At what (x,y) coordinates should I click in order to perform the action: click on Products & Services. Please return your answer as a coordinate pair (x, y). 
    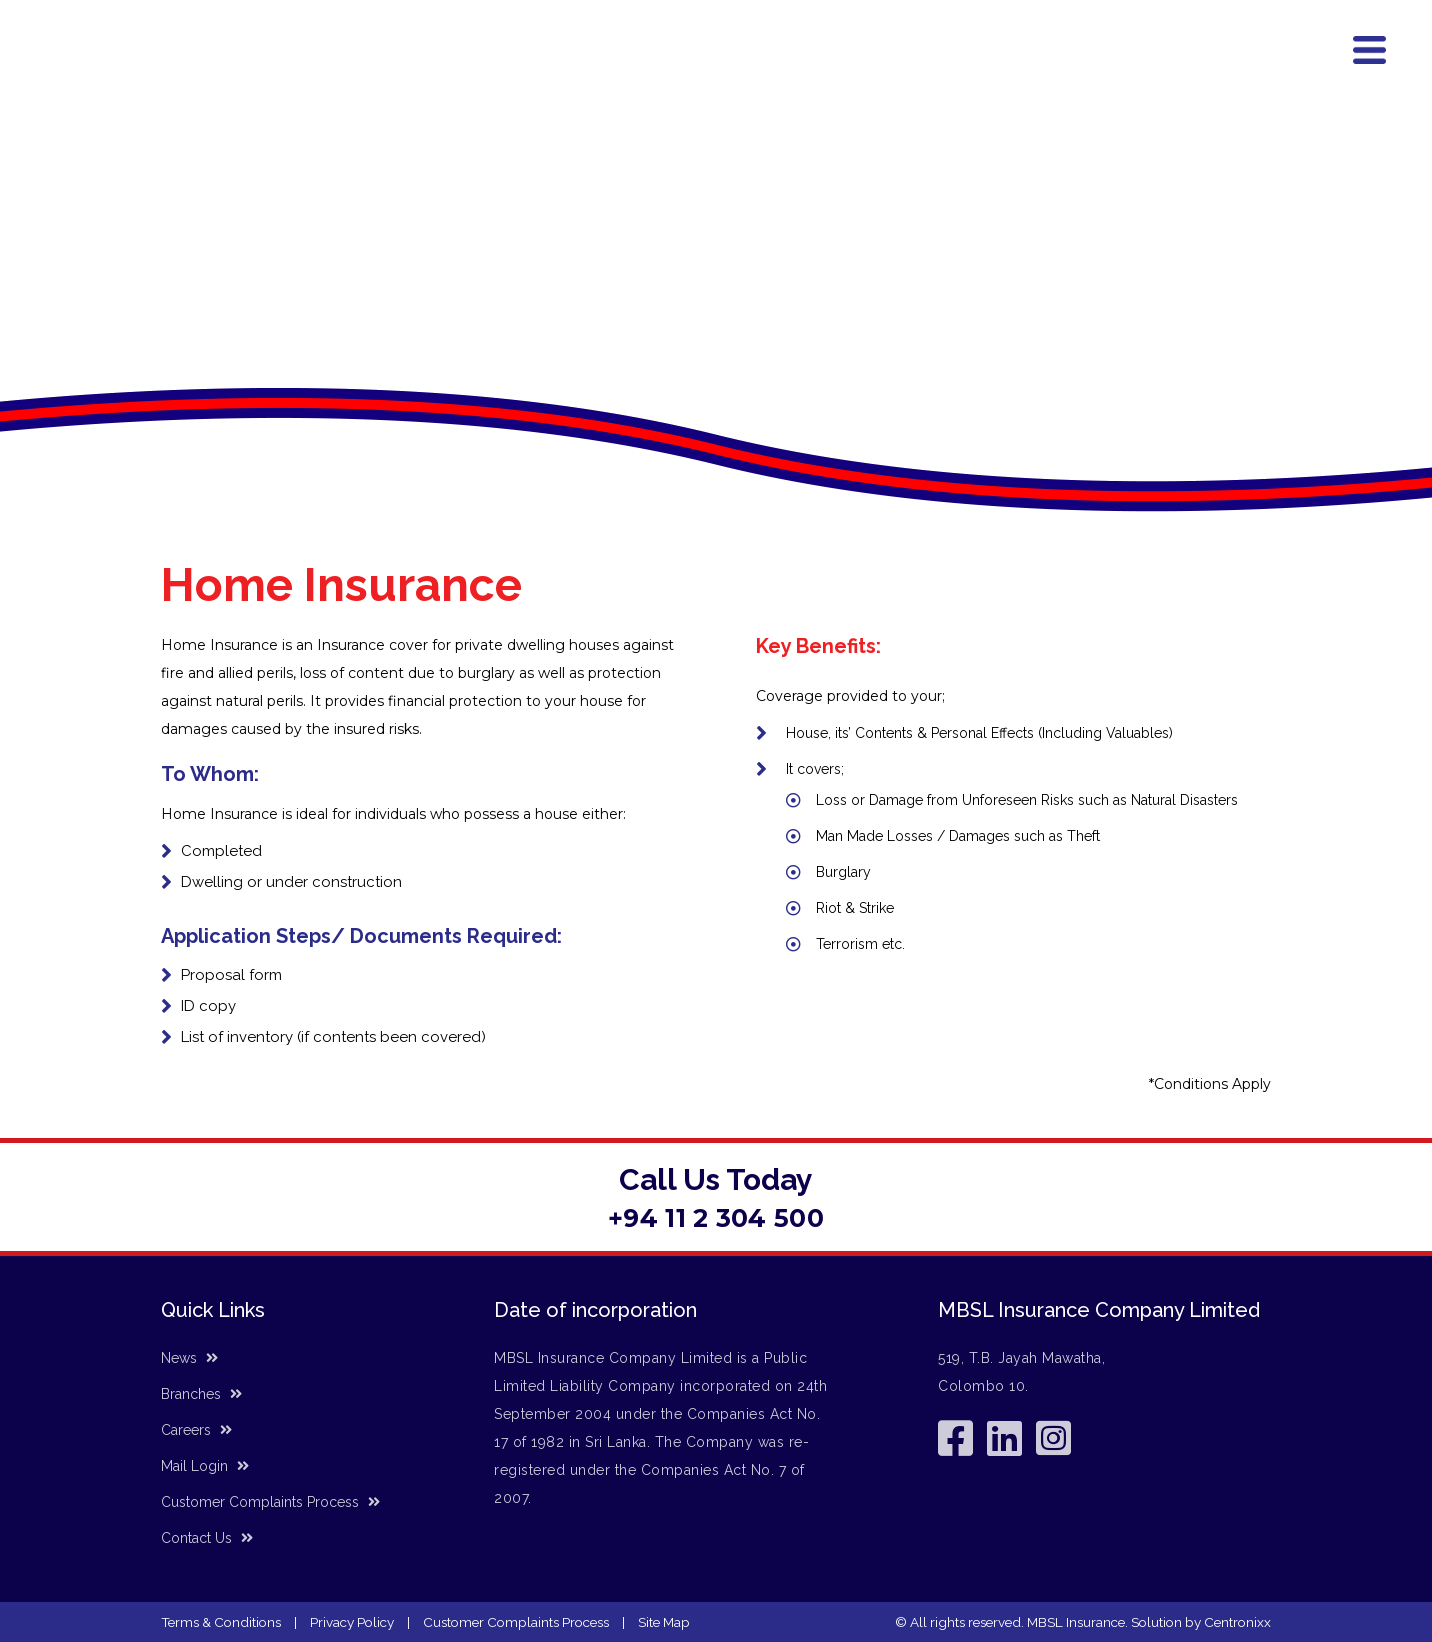
    Looking at the image, I should click on (856, 74).